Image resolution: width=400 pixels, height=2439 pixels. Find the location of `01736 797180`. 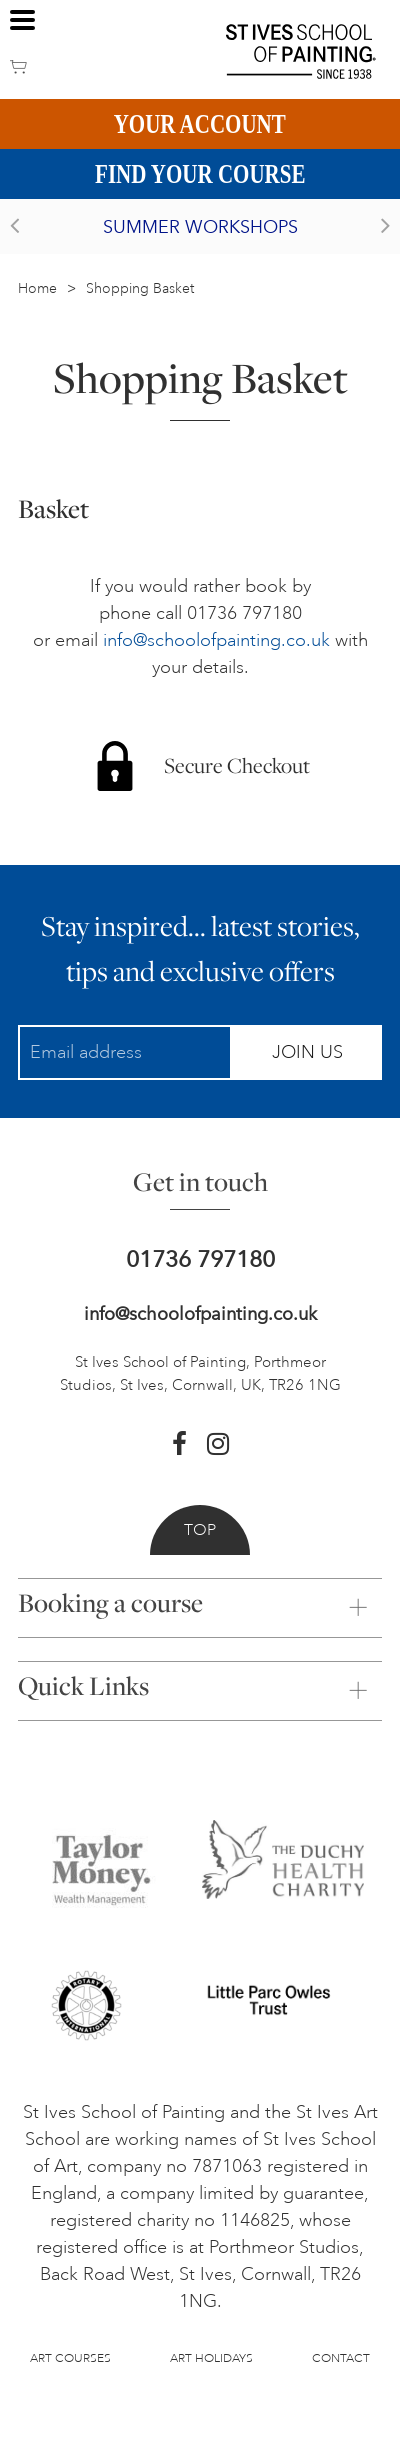

01736 797180 is located at coordinates (200, 1259).